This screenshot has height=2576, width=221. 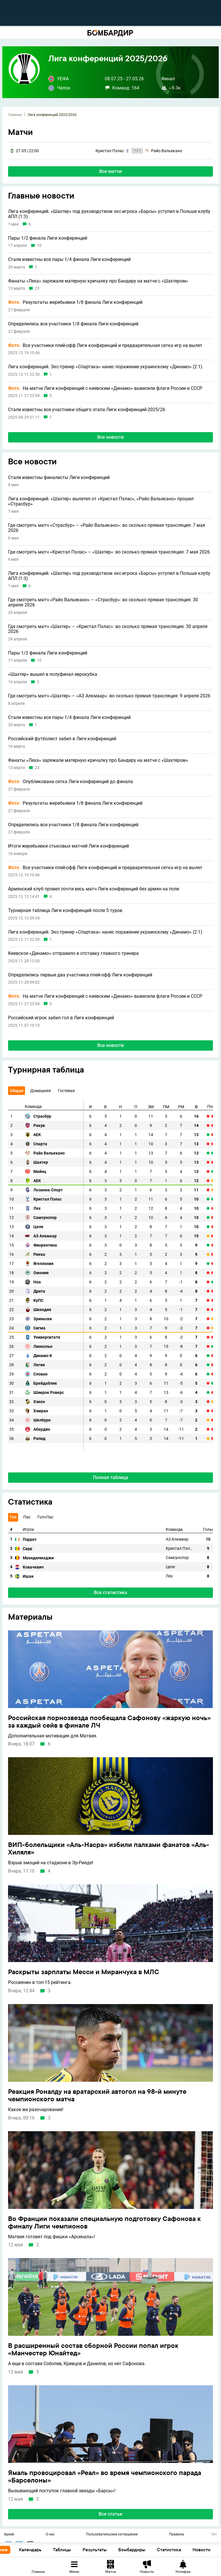 I want to click on О нас, so click(x=50, y=2534).